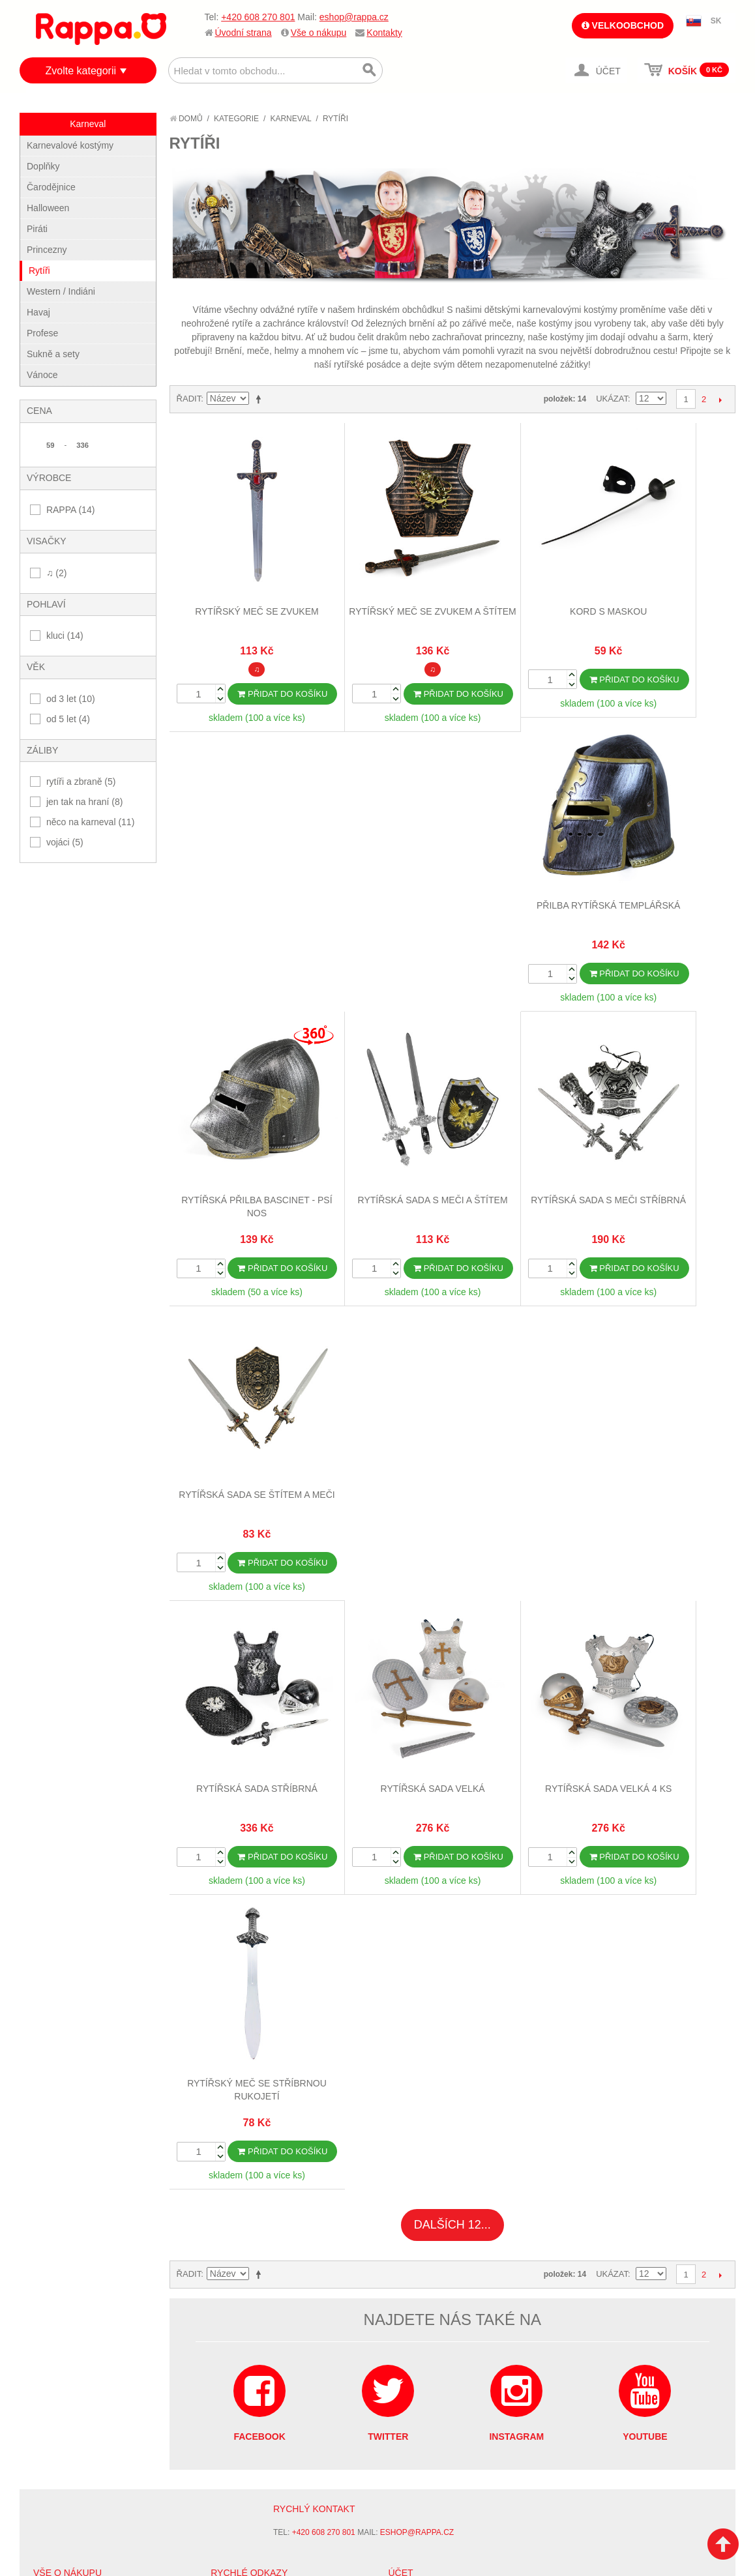 This screenshot has height=2576, width=755. Describe the element at coordinates (81, 70) in the screenshot. I see `Zvolte kategorii` at that location.